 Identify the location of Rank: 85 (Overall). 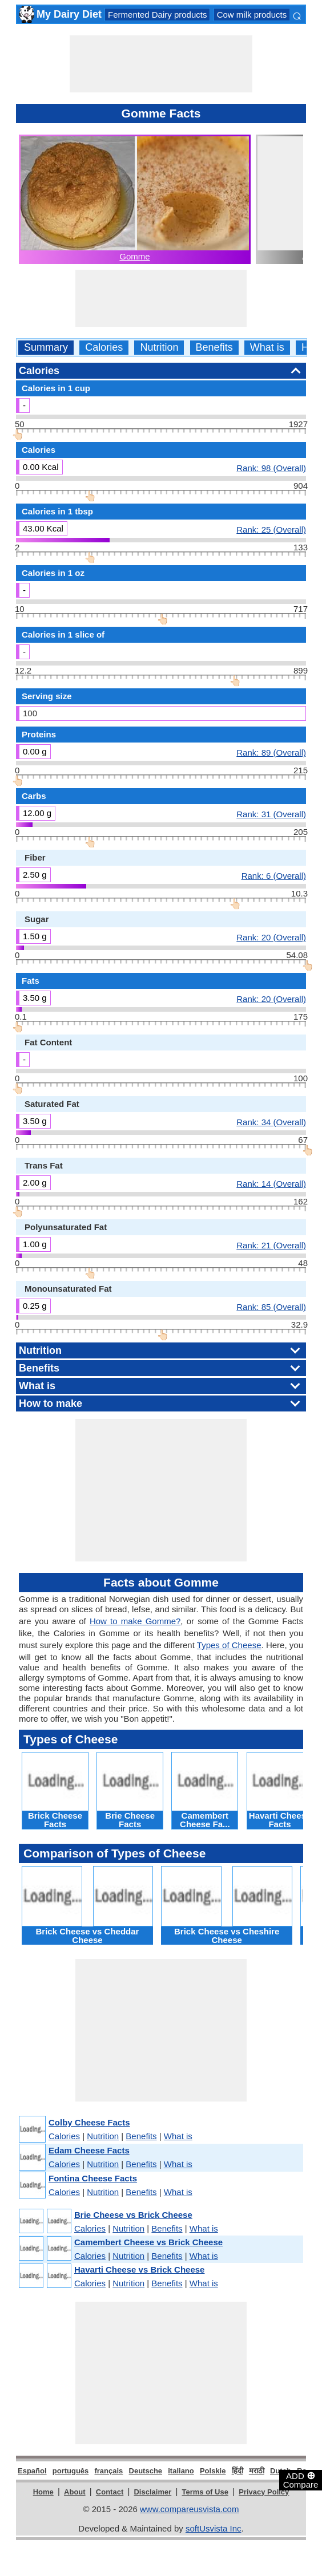
(271, 1306).